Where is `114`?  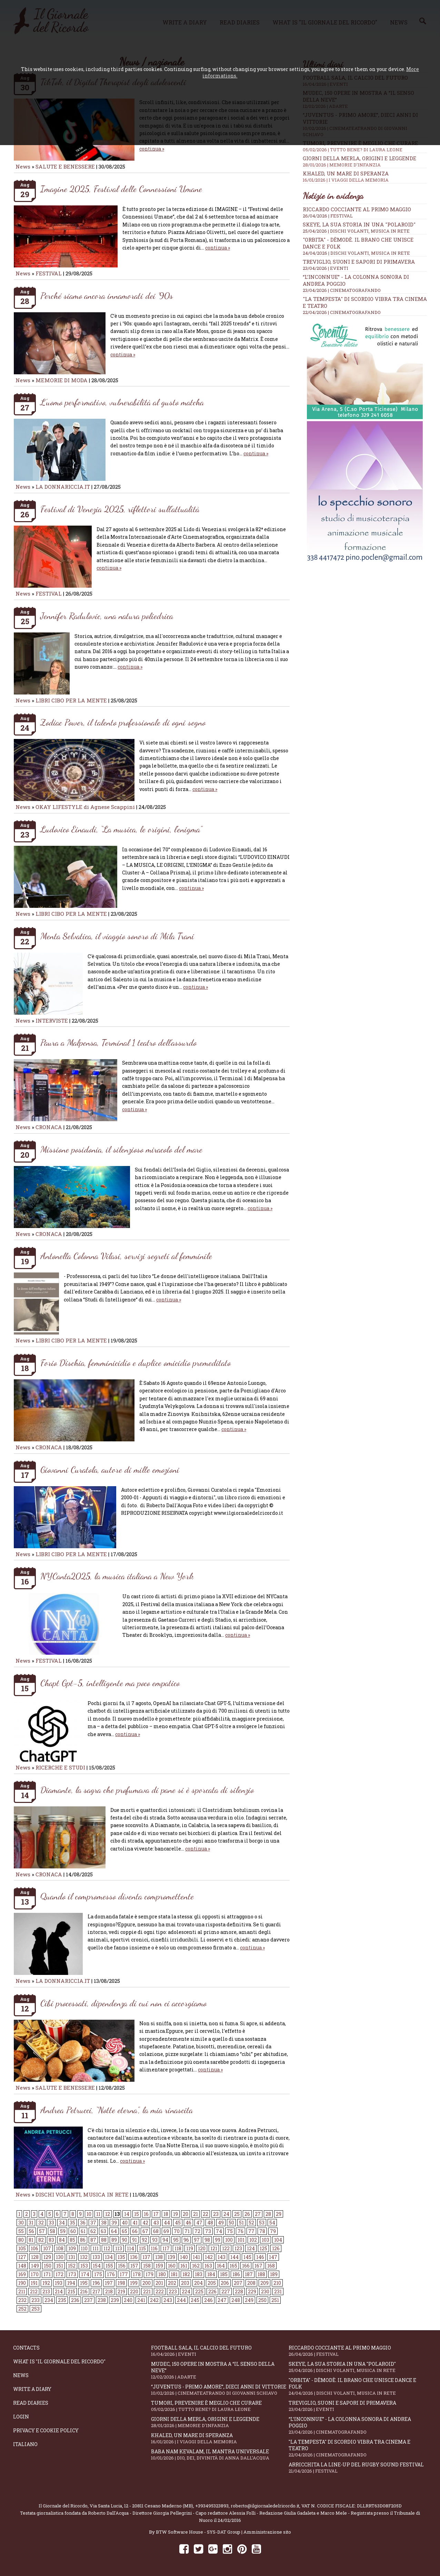 114 is located at coordinates (130, 2248).